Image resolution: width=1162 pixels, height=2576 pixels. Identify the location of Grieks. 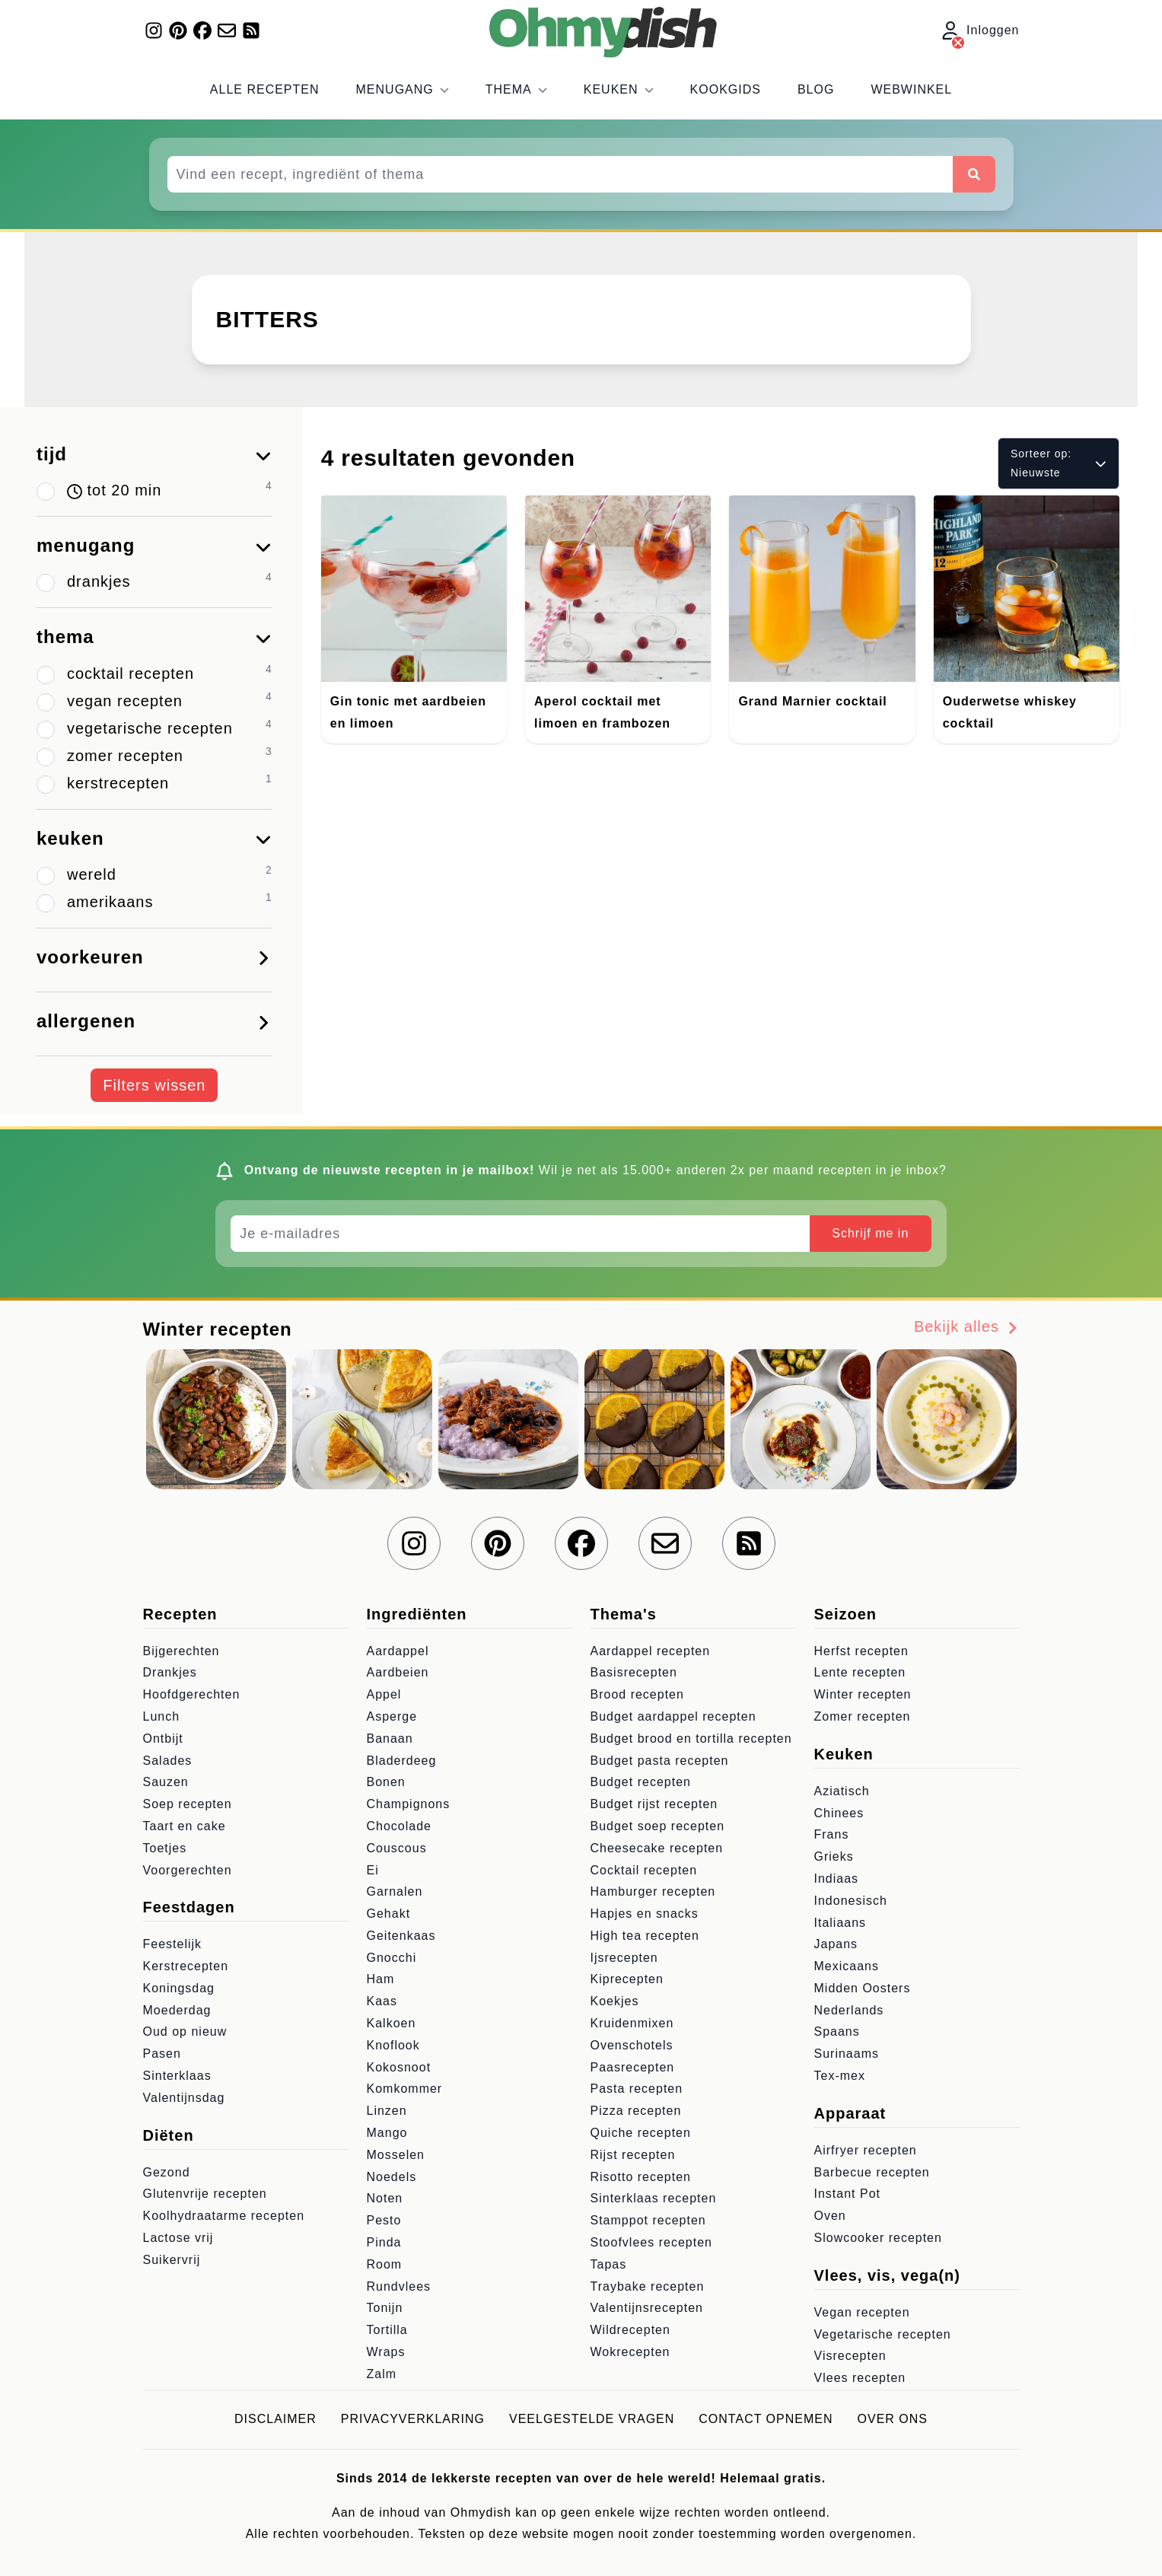
(834, 1856).